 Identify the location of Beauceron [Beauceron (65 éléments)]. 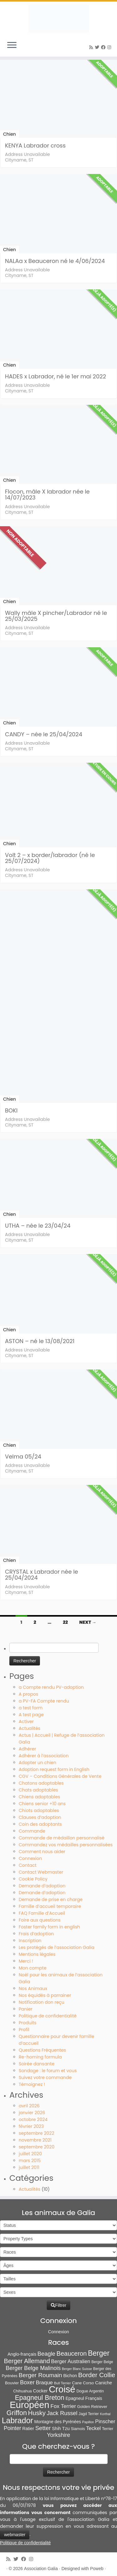
(71, 2353).